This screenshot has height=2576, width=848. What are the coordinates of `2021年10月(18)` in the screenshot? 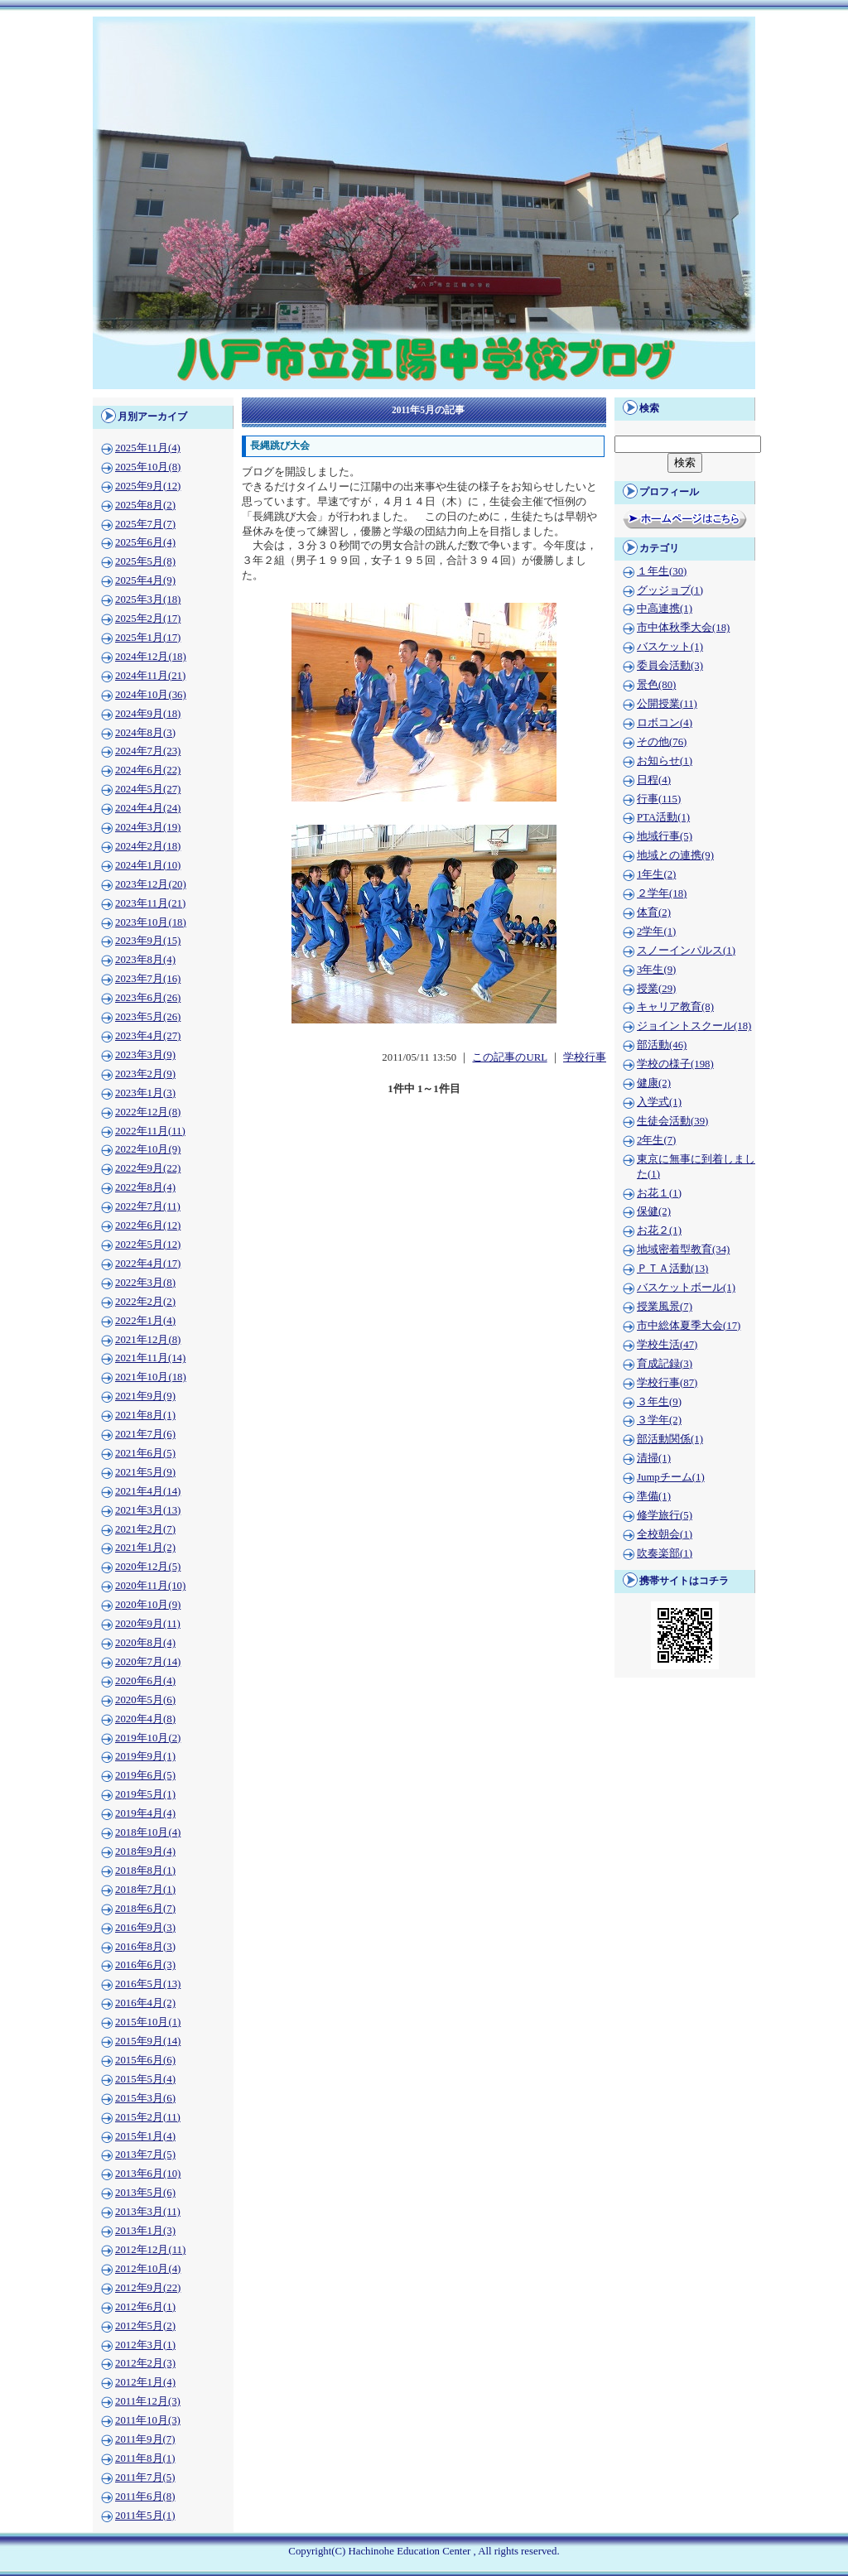 It's located at (150, 1377).